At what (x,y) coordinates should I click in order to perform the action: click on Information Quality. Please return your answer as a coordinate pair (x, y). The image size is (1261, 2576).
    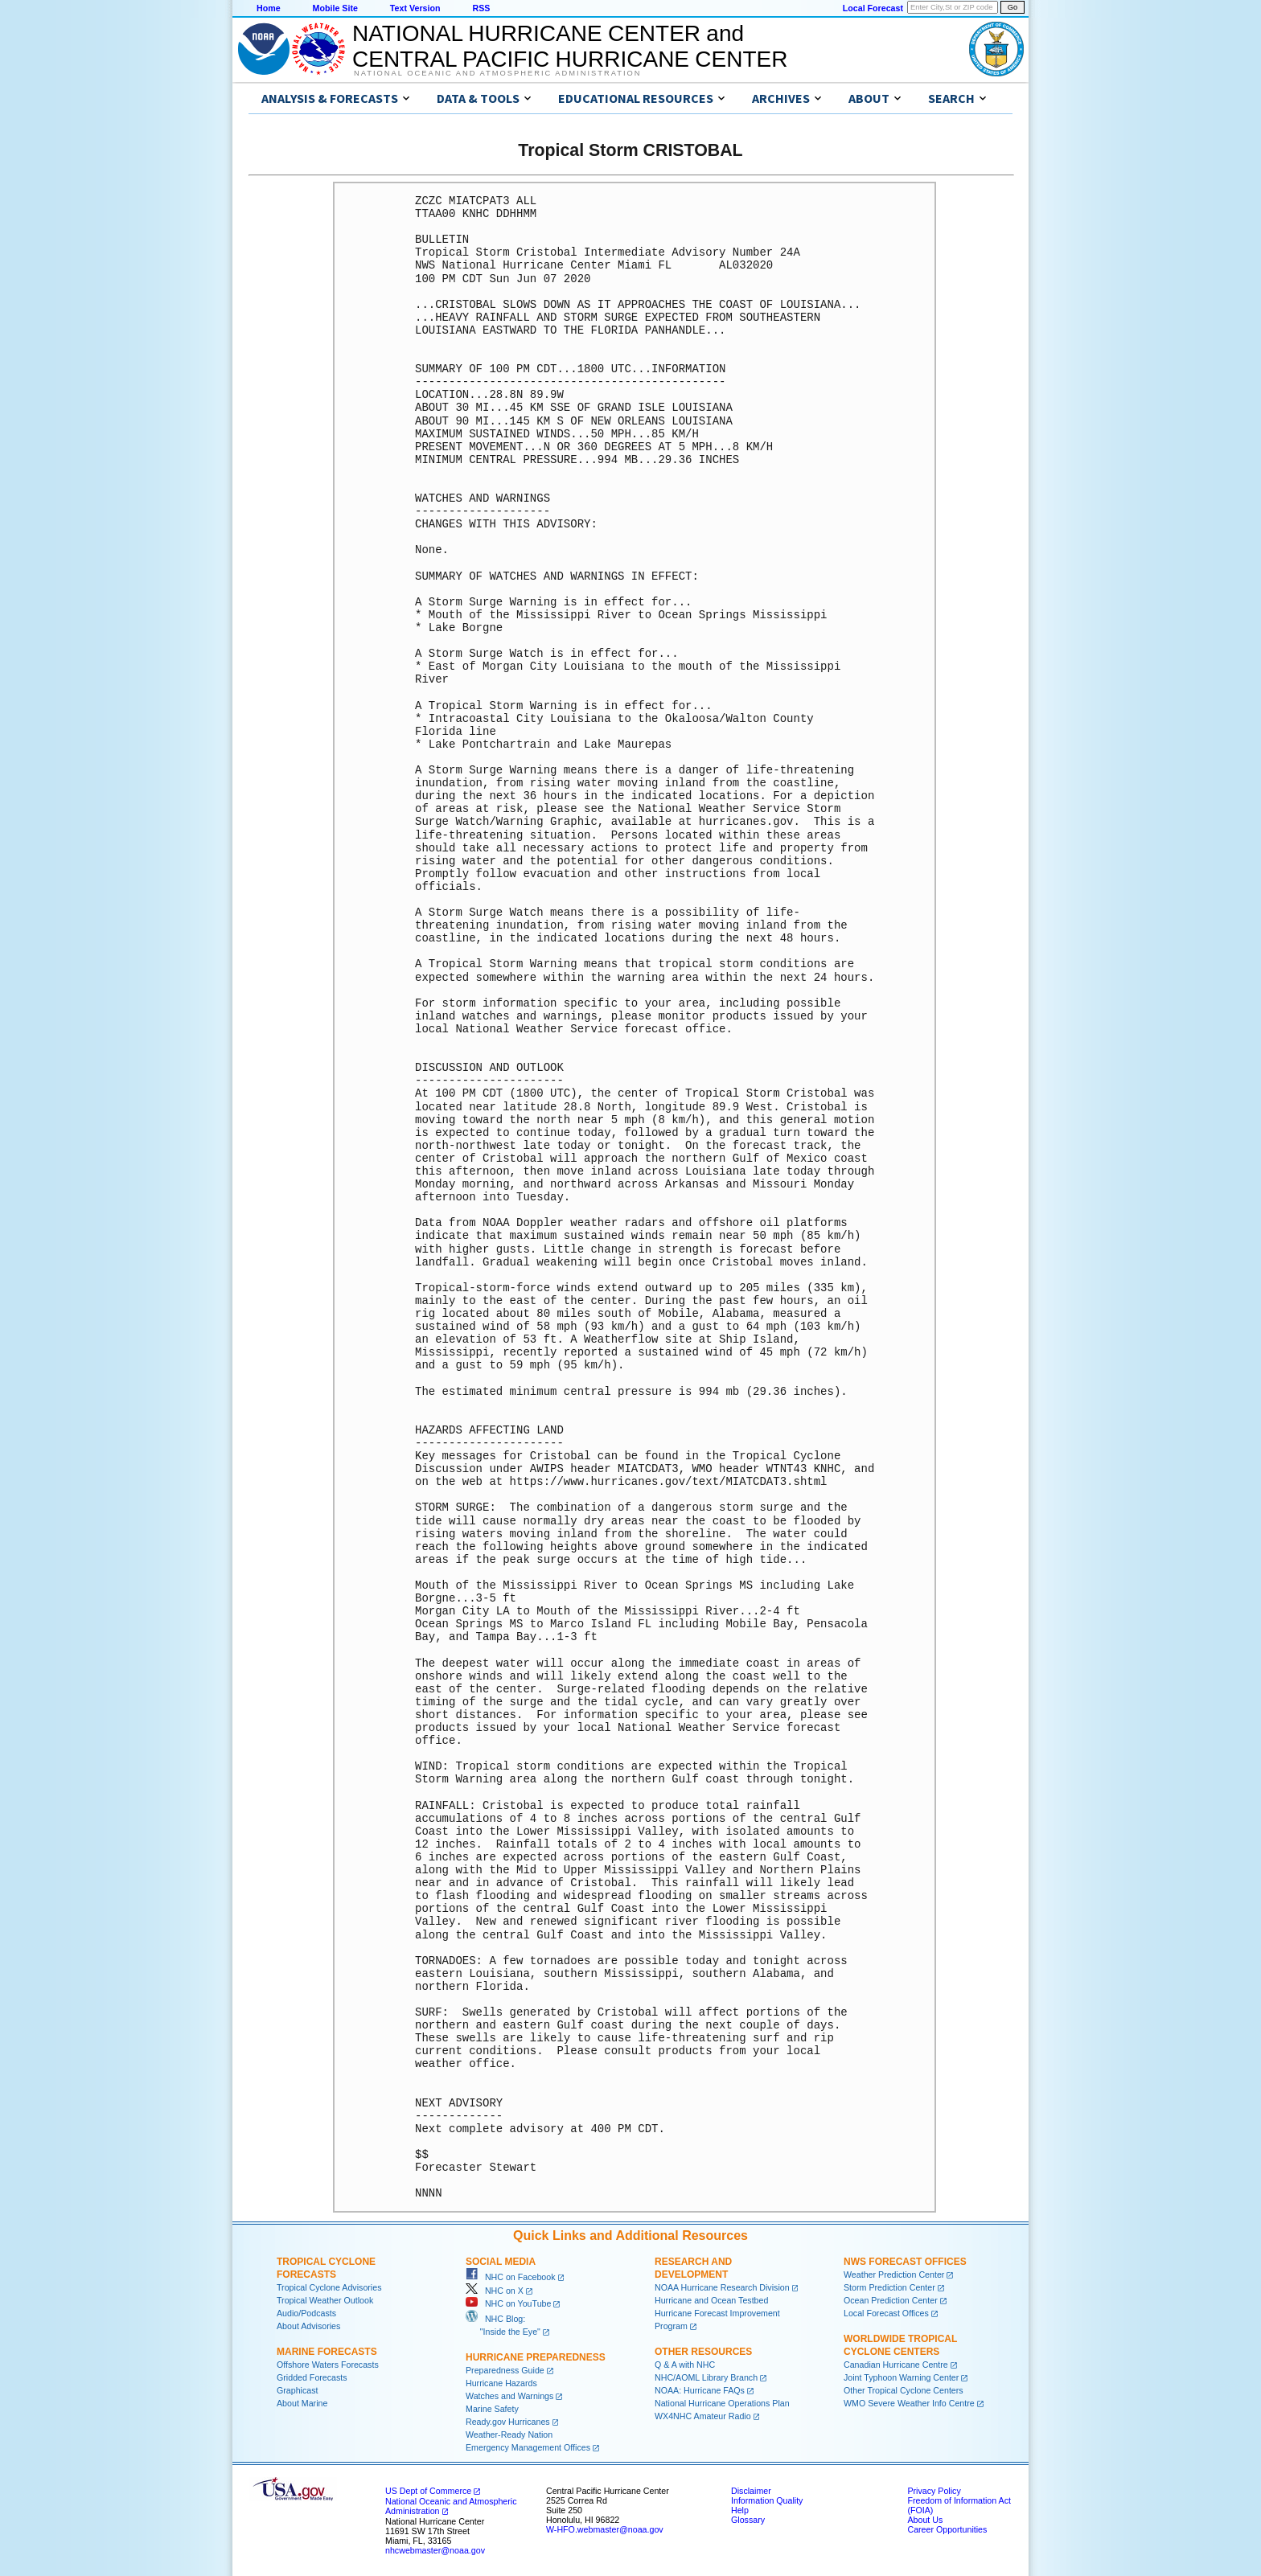
    Looking at the image, I should click on (767, 2500).